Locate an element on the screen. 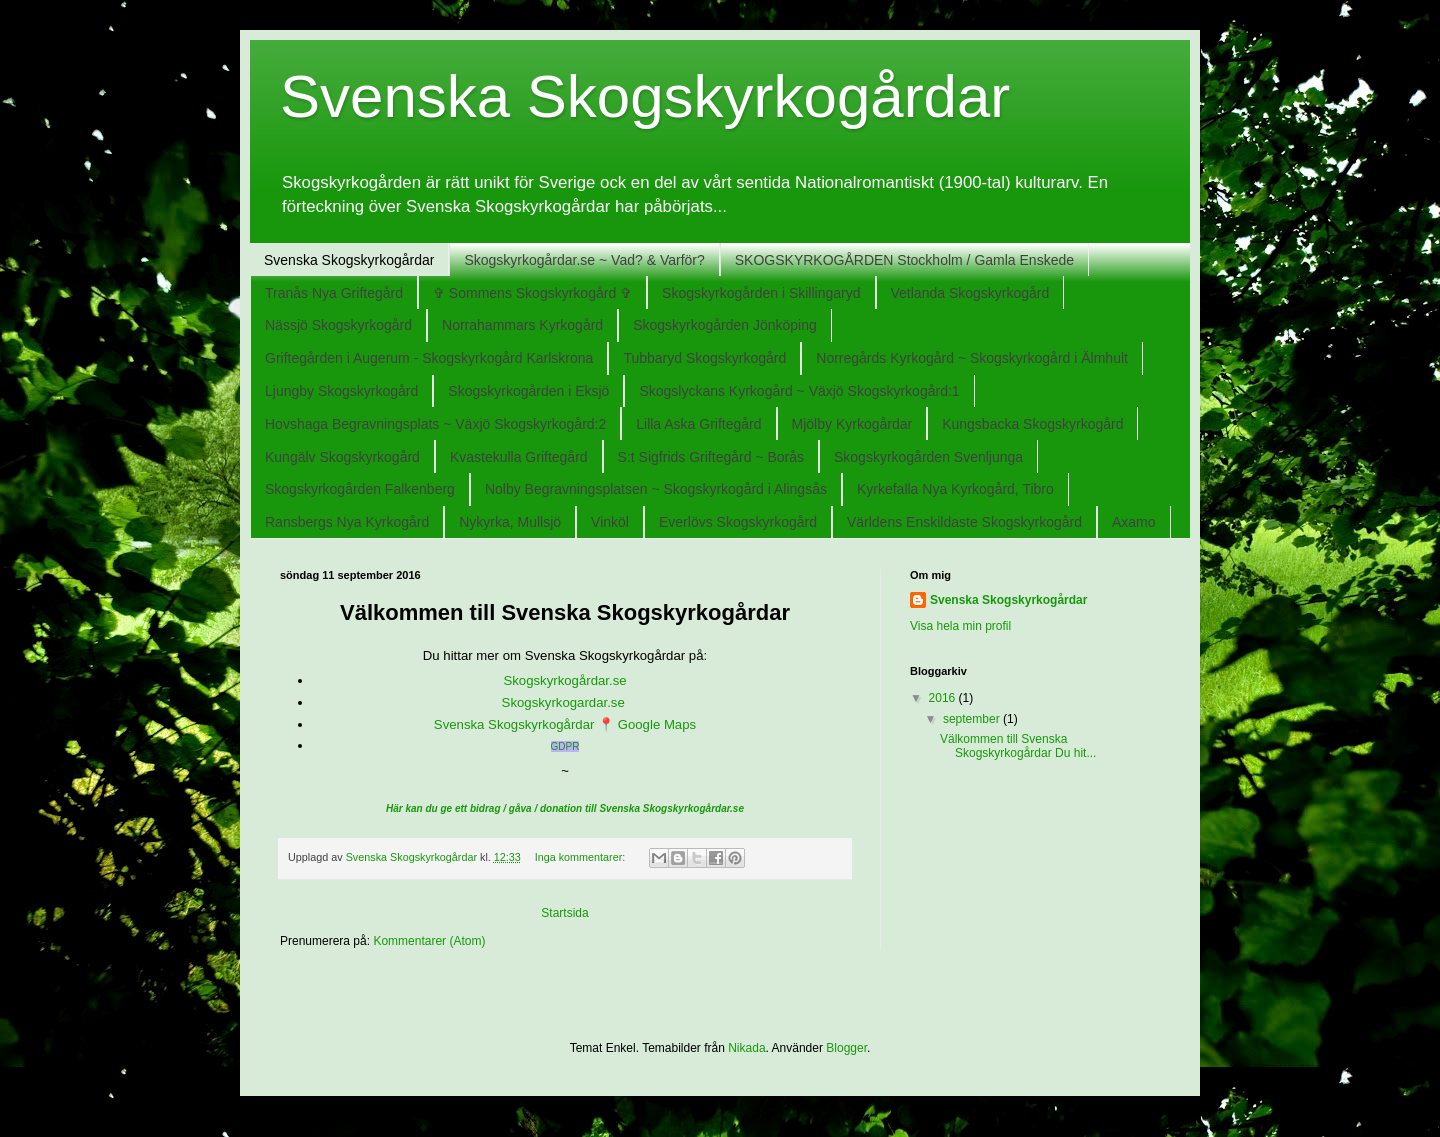 The height and width of the screenshot is (1137, 1440). Nolby Begravningsplatsen ~ Skogskyrkogård i Alingsås is located at coordinates (656, 489).